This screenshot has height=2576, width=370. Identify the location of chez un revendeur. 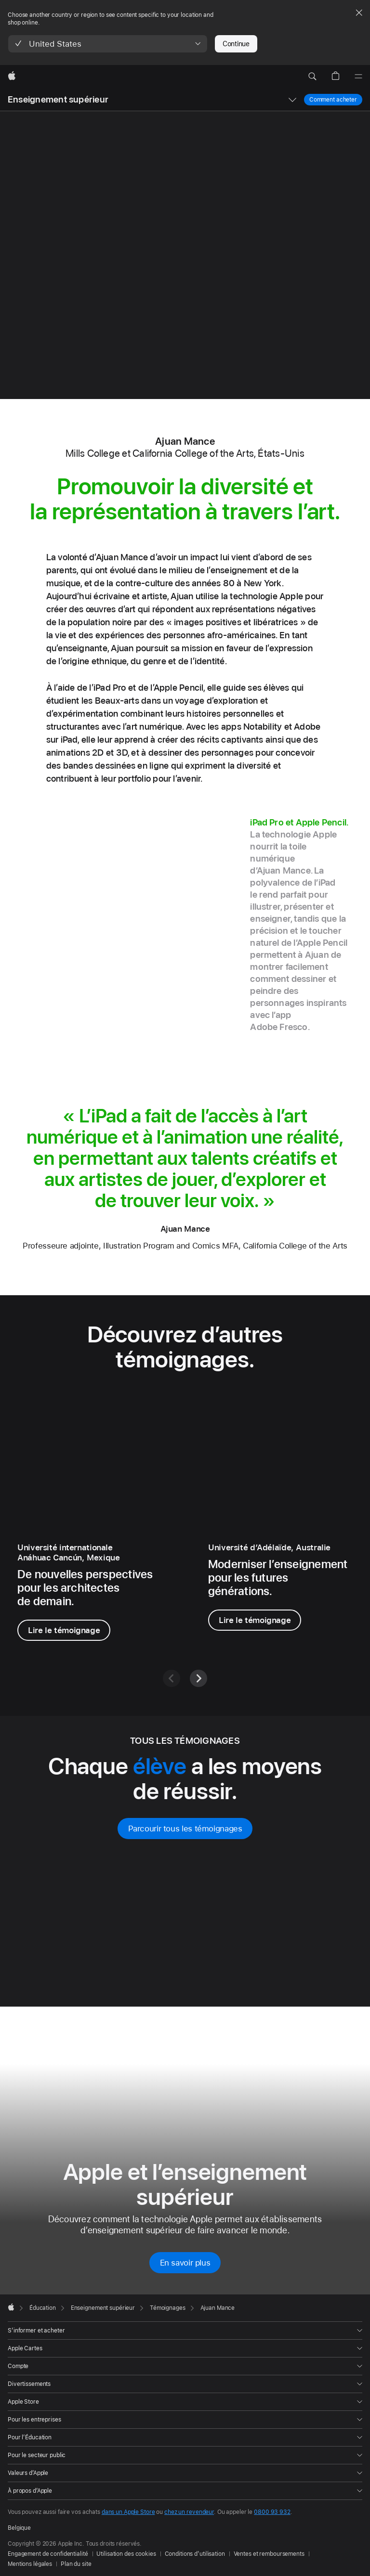
(189, 2512).